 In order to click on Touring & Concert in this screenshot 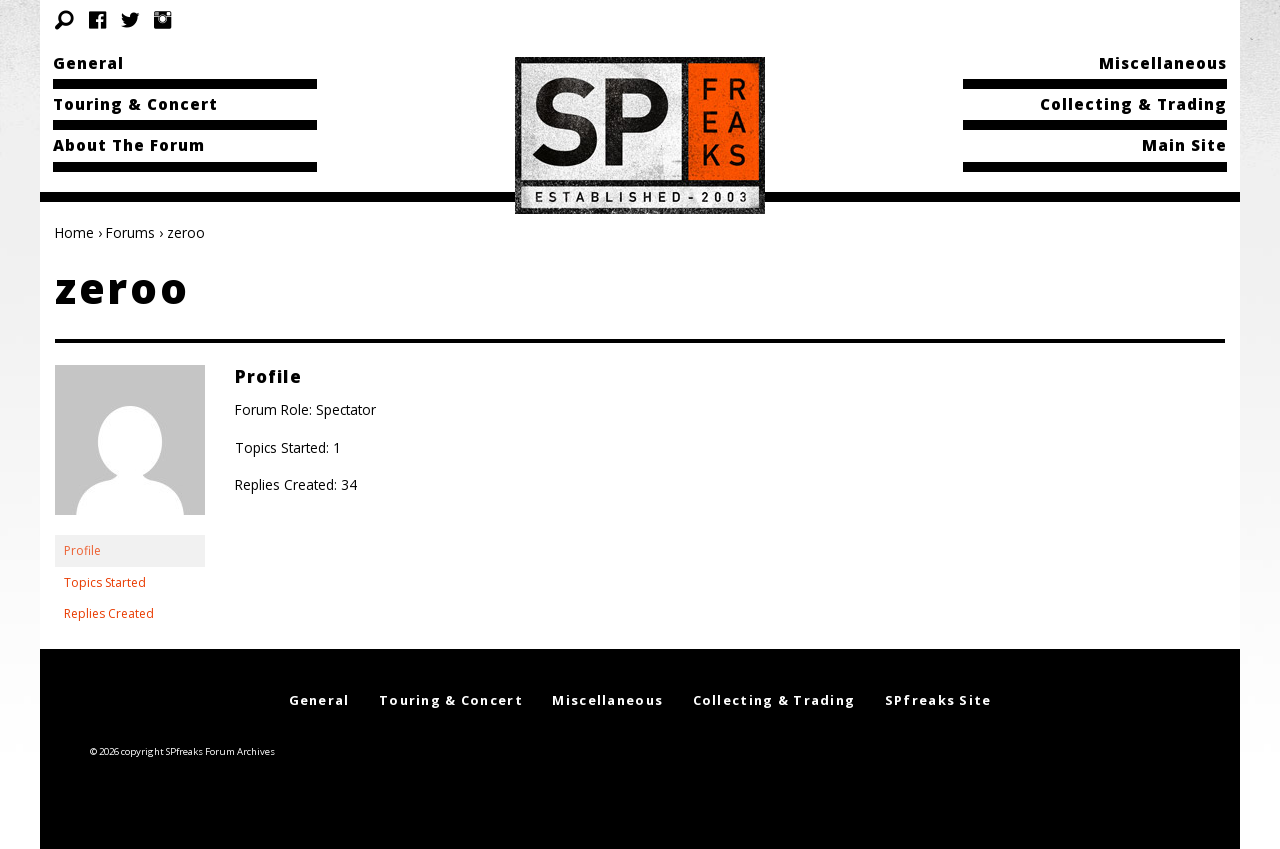, I will do `click(135, 104)`.